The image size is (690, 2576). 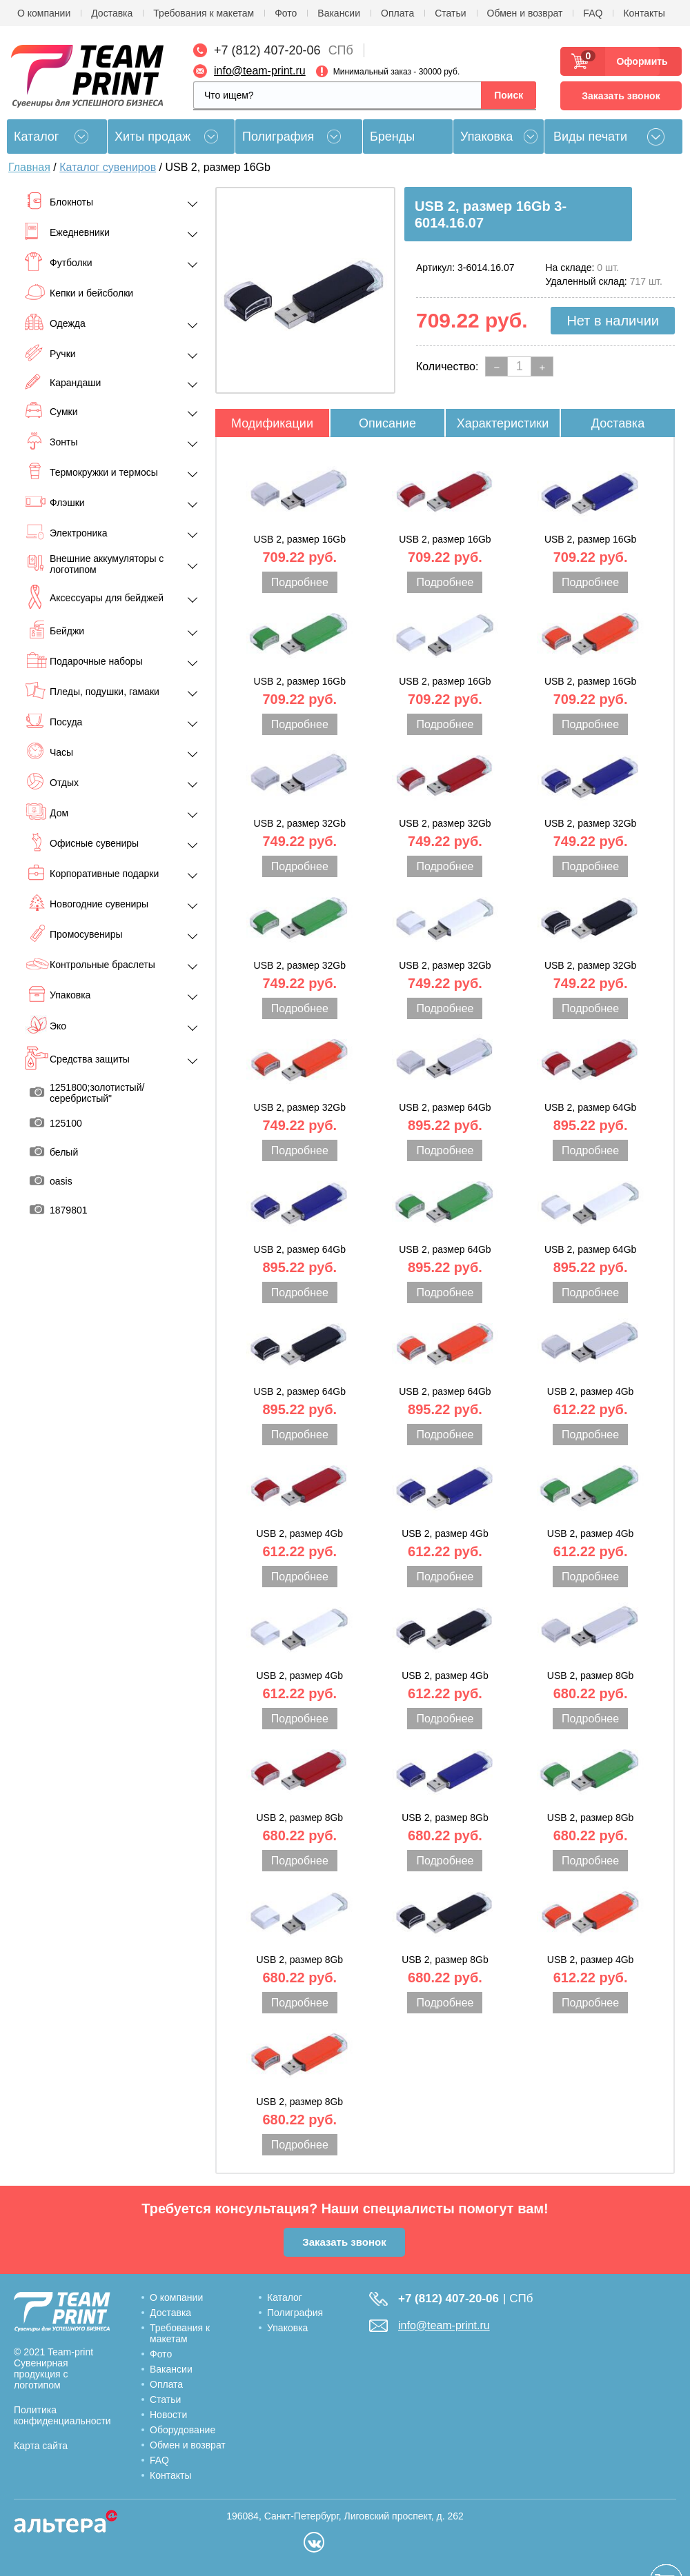 What do you see at coordinates (503, 423) in the screenshot?
I see `Характеристики` at bounding box center [503, 423].